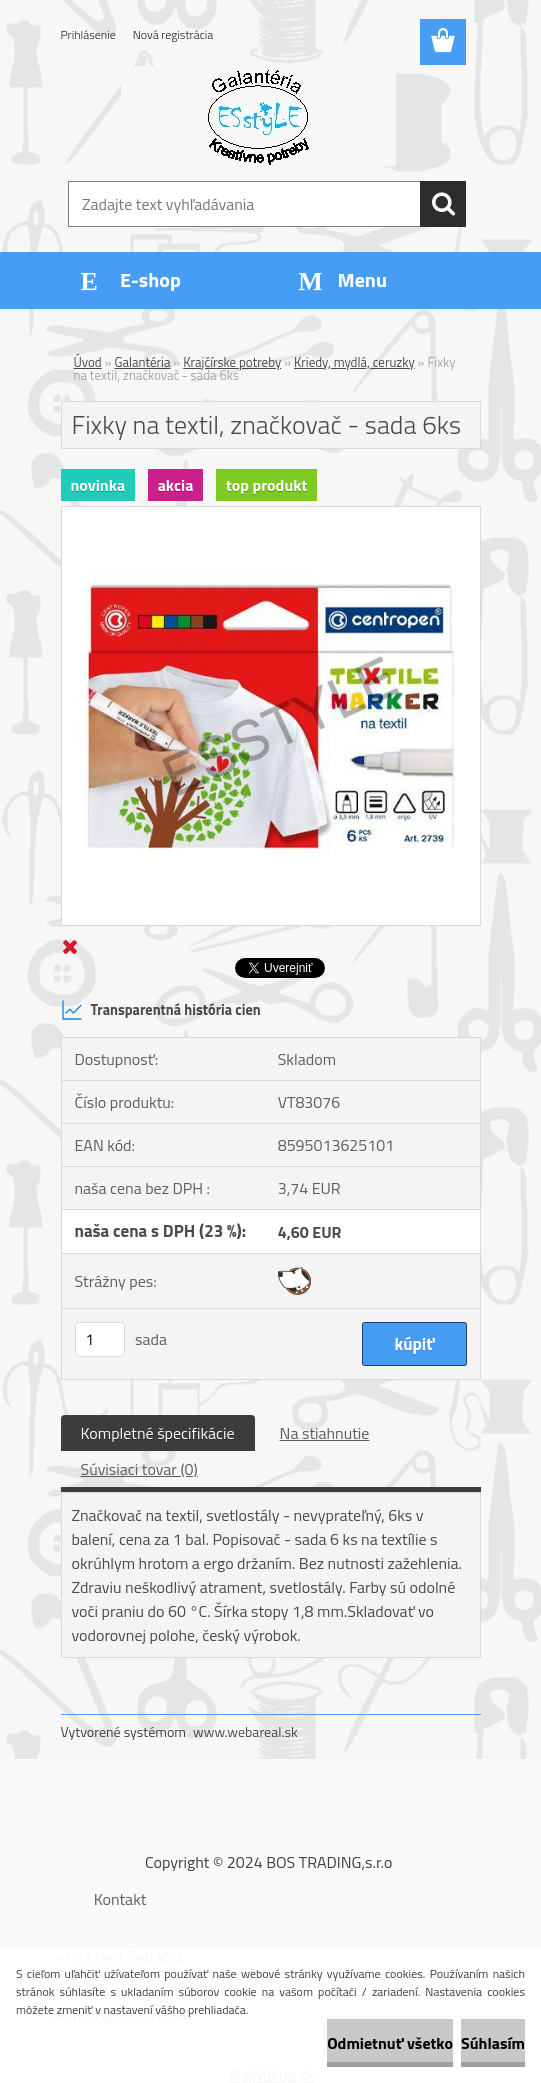 Image resolution: width=541 pixels, height=2083 pixels. Describe the element at coordinates (100, 1339) in the screenshot. I see `[kusy]` at that location.